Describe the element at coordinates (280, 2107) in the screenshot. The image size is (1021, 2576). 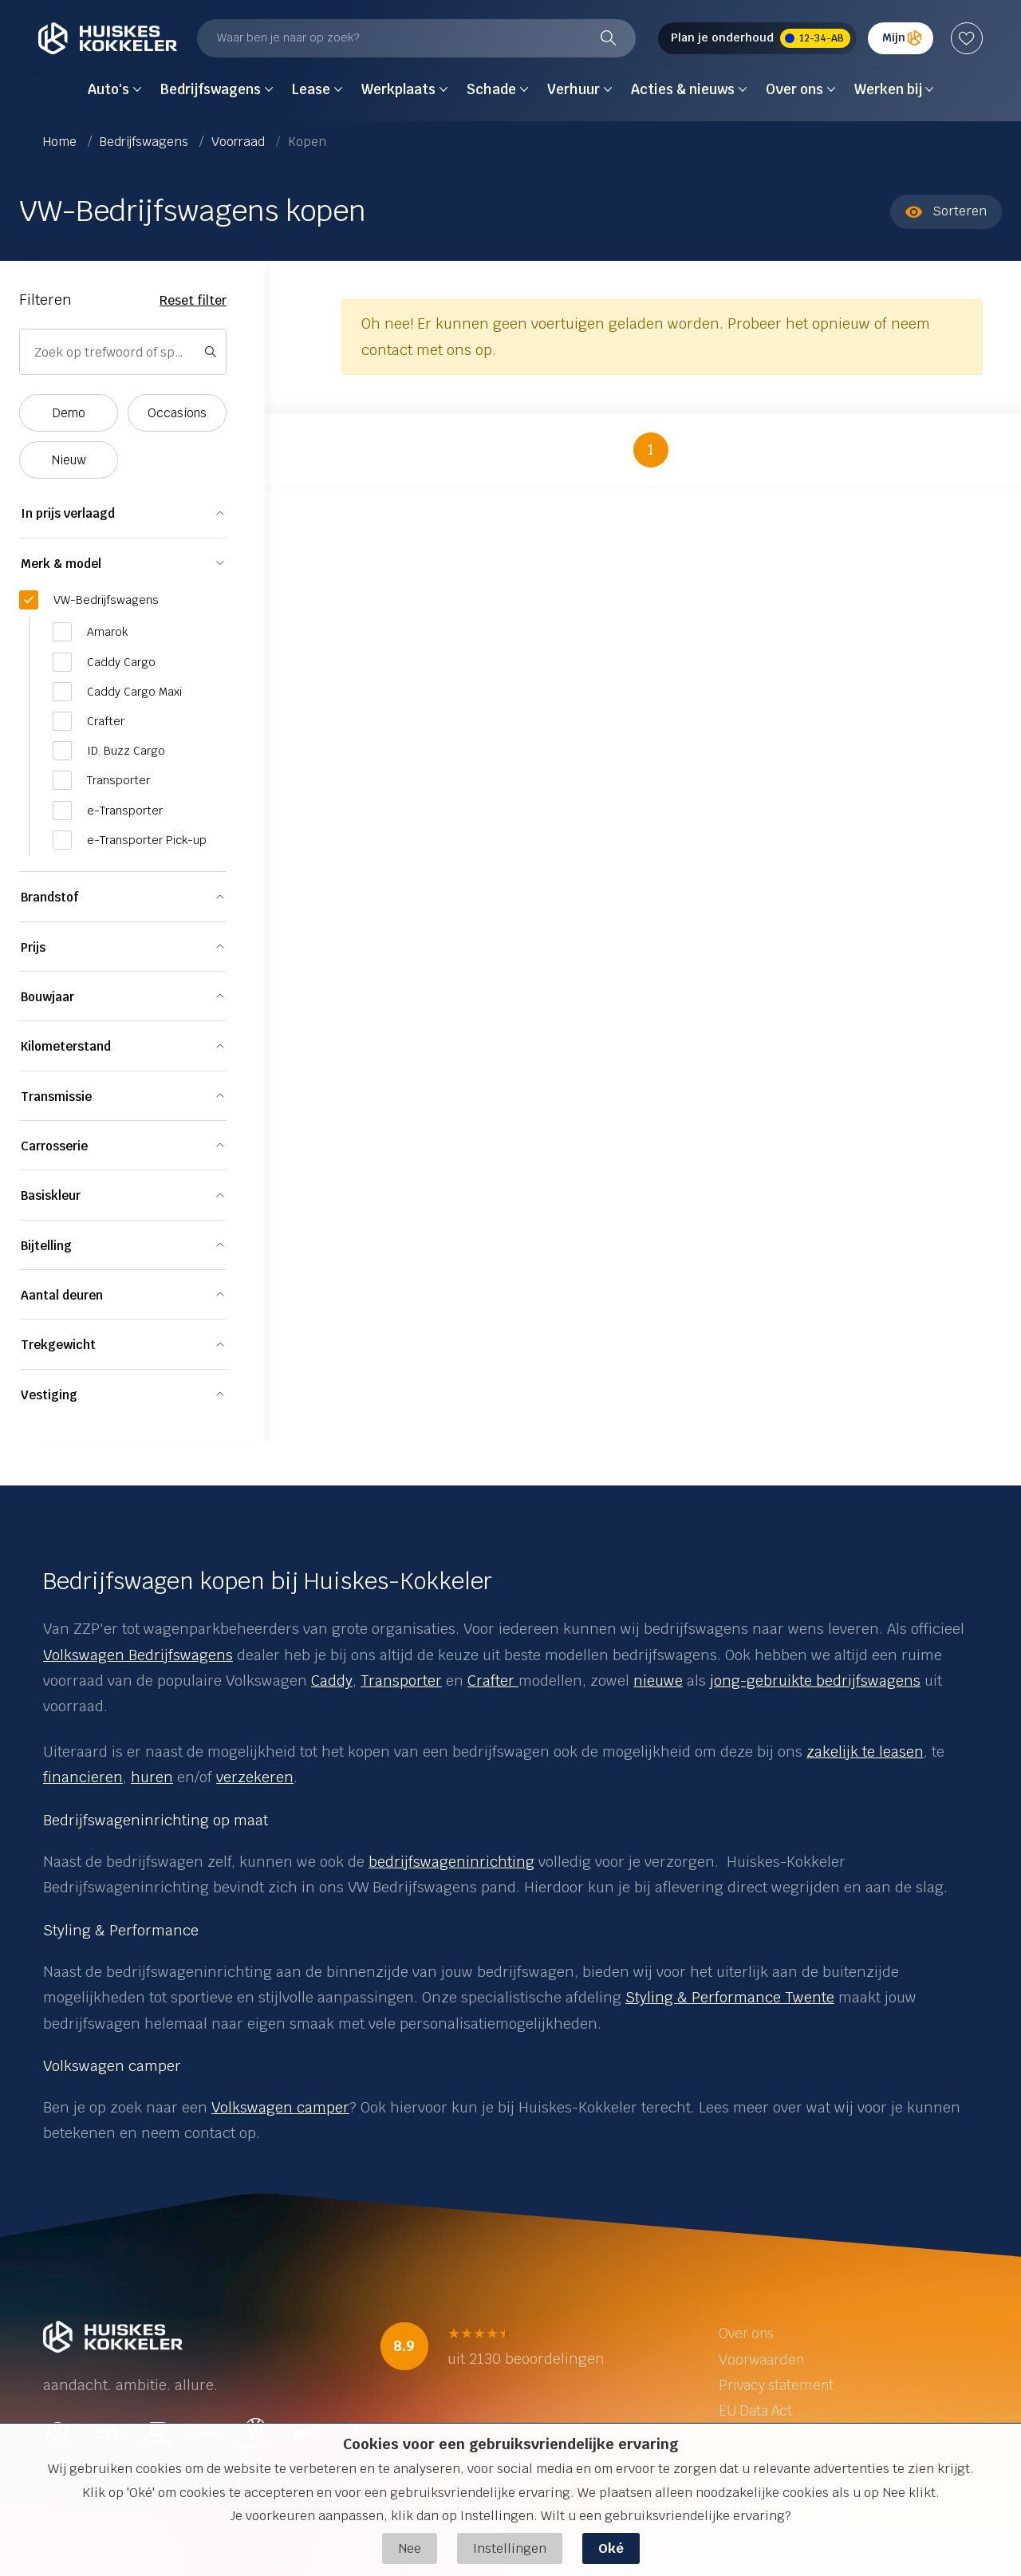
I see `Volkswagen camper` at that location.